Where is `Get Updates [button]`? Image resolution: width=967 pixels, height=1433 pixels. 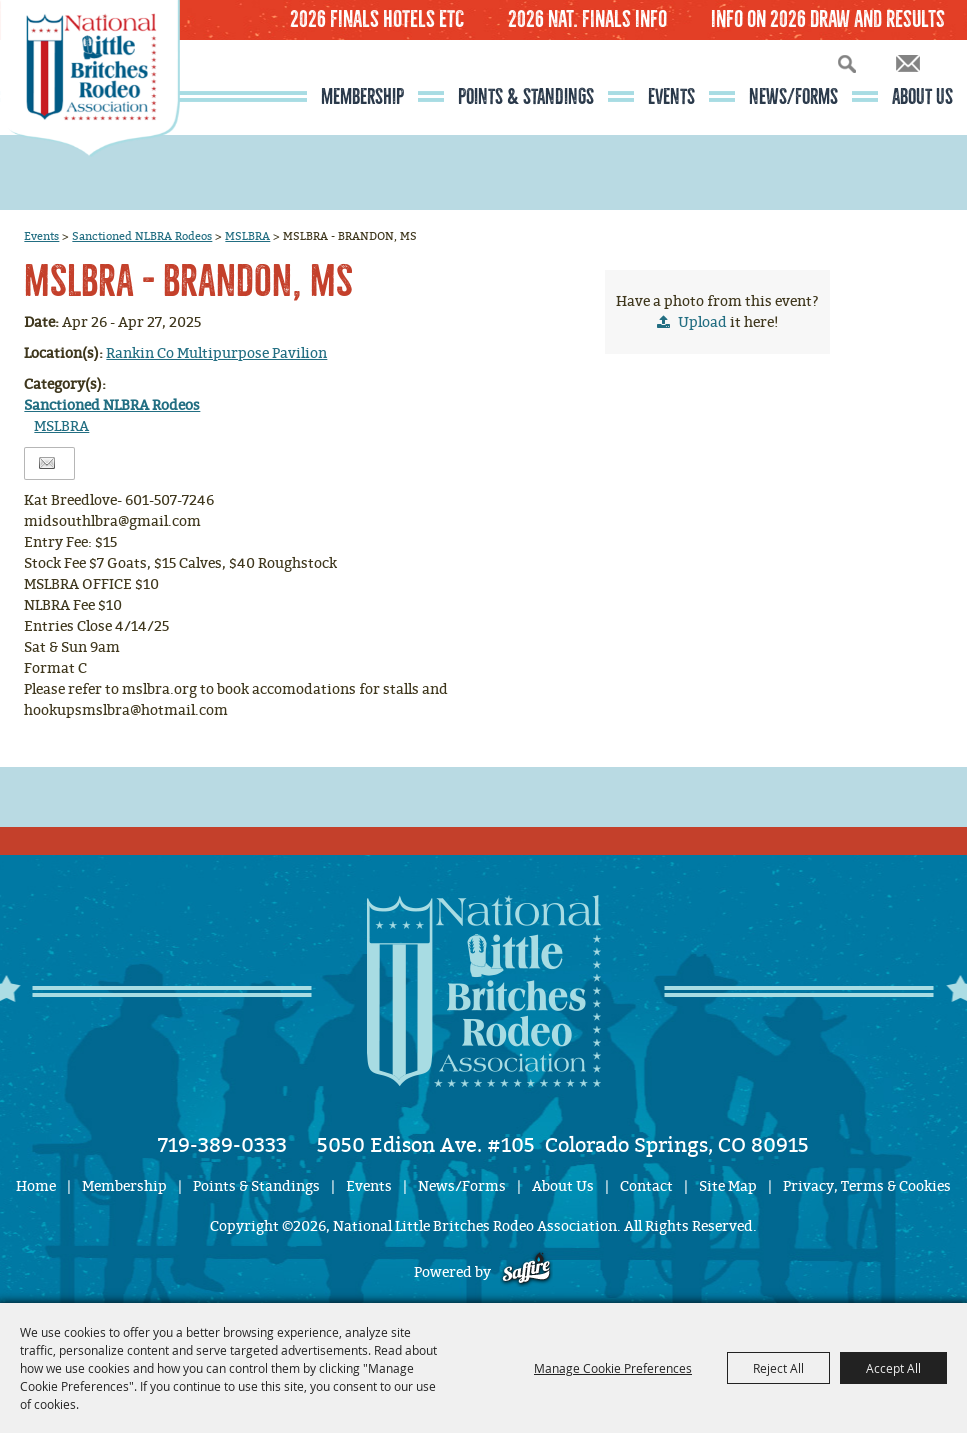 Get Updates [button] is located at coordinates (908, 63).